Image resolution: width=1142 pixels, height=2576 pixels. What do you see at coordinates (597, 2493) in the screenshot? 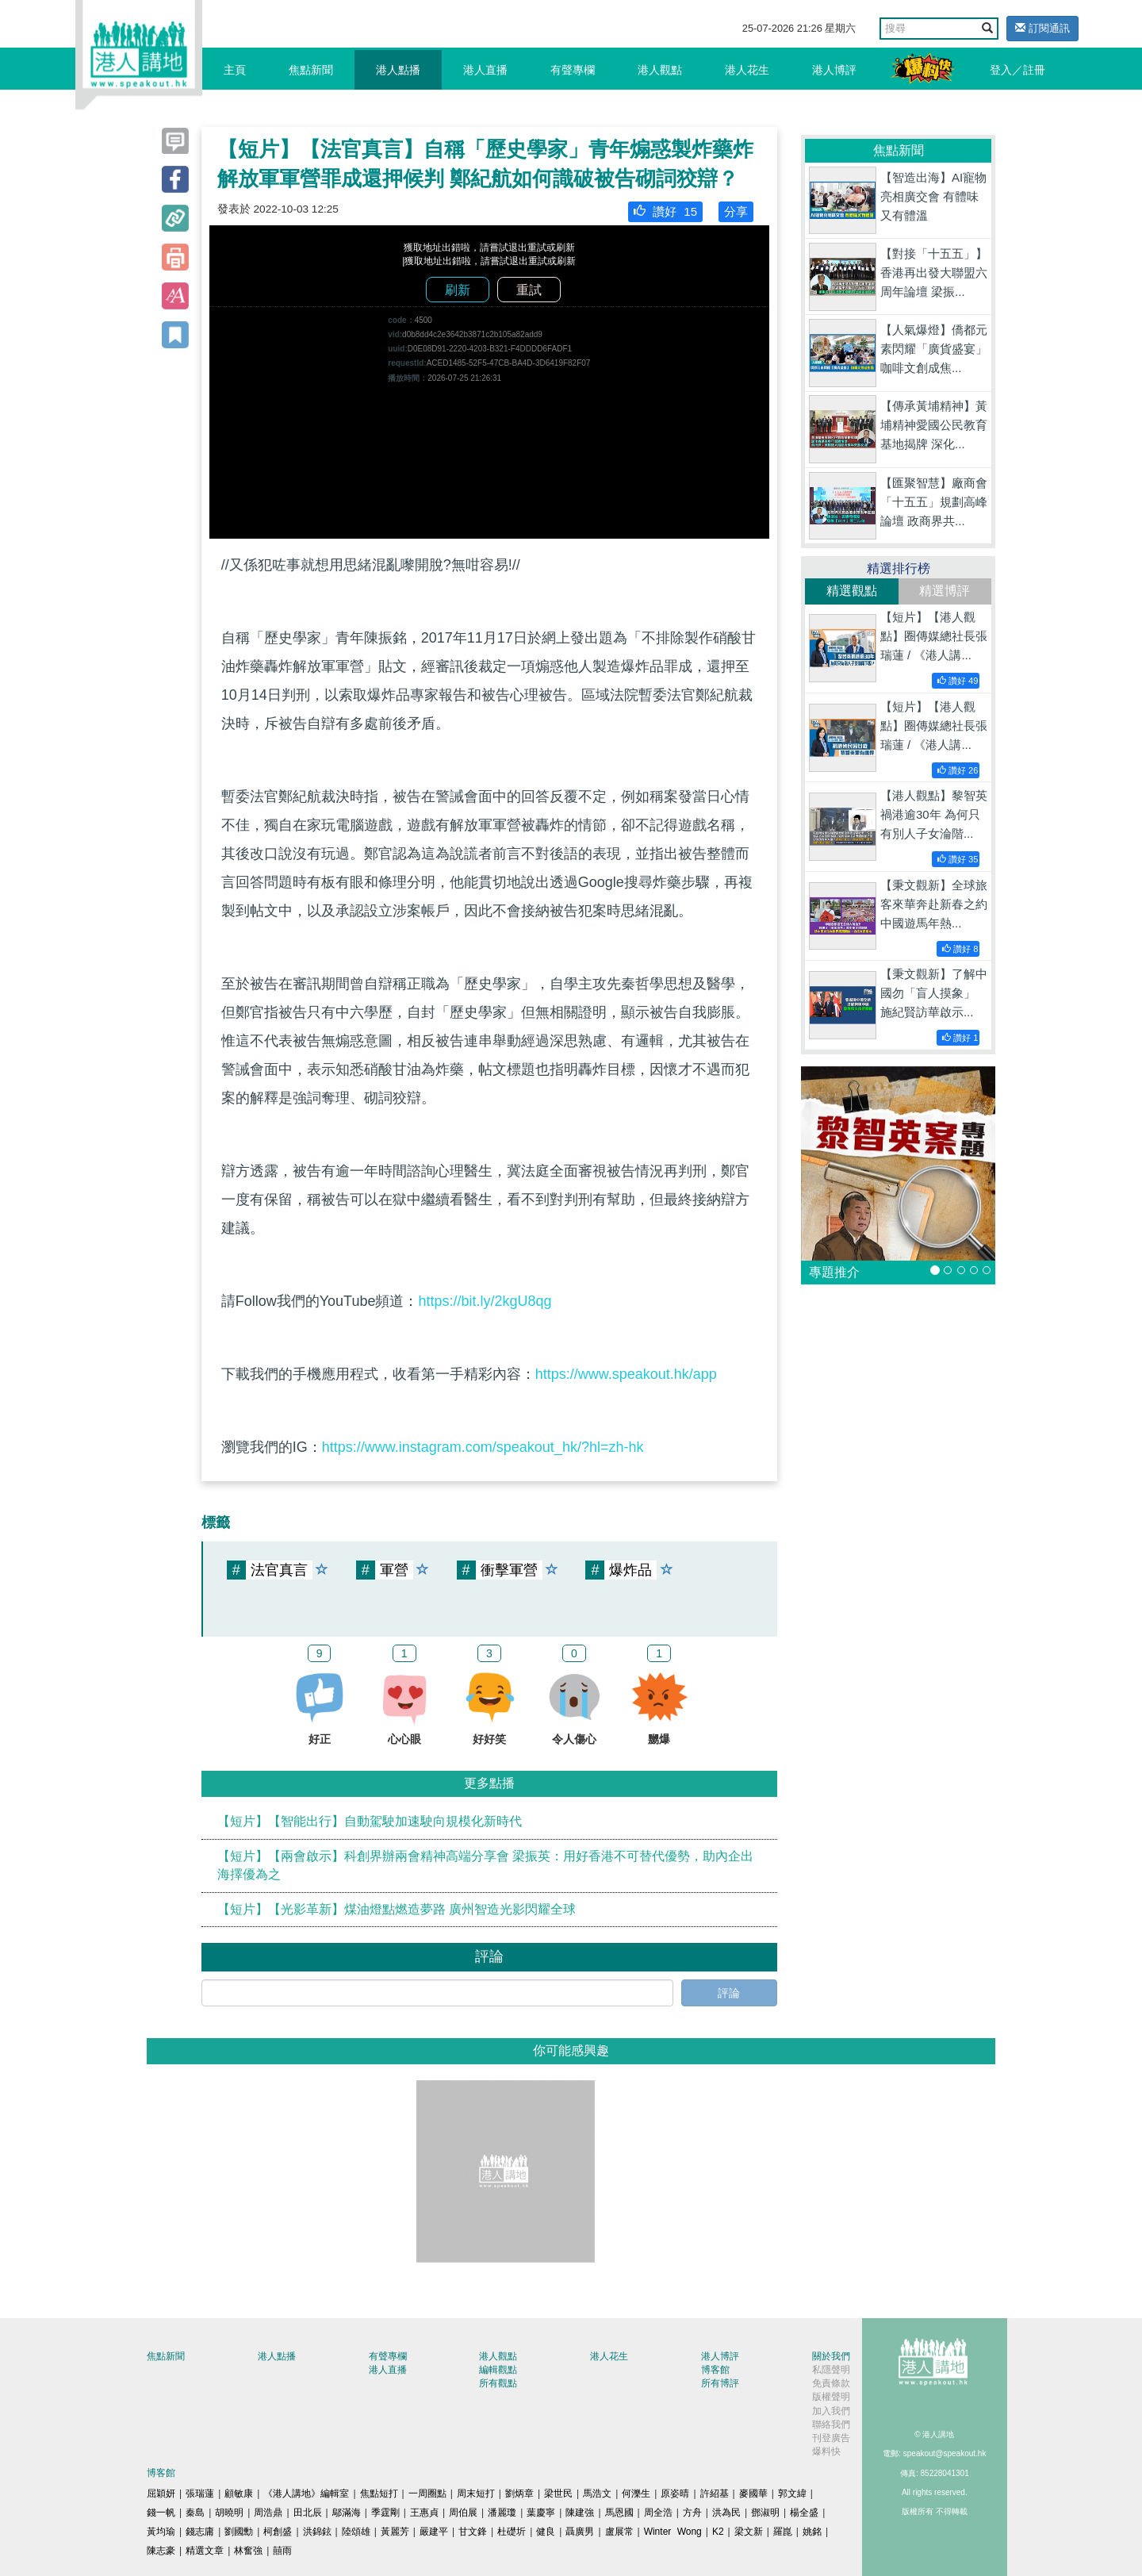
I see `馬浩文` at bounding box center [597, 2493].